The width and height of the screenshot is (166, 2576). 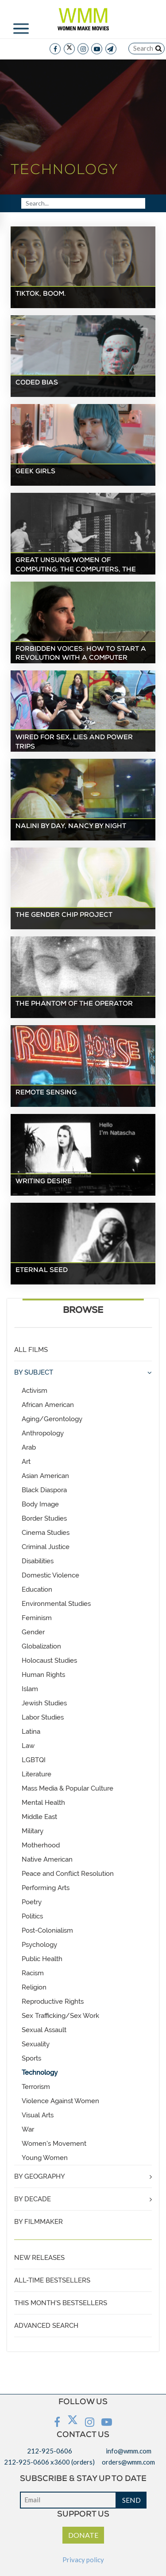 What do you see at coordinates (41, 1845) in the screenshot?
I see `Motherhood` at bounding box center [41, 1845].